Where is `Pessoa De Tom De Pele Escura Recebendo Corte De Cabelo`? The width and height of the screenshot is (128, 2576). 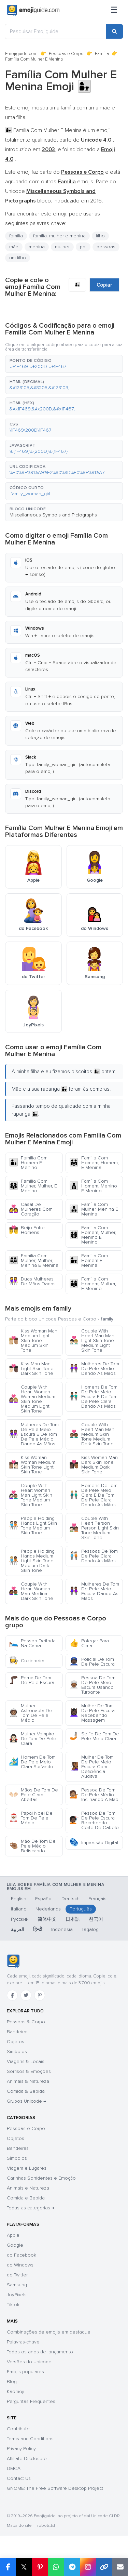 Pessoa De Tom De Pele Escura Recebendo Corte De Cabelo is located at coordinates (94, 1820).